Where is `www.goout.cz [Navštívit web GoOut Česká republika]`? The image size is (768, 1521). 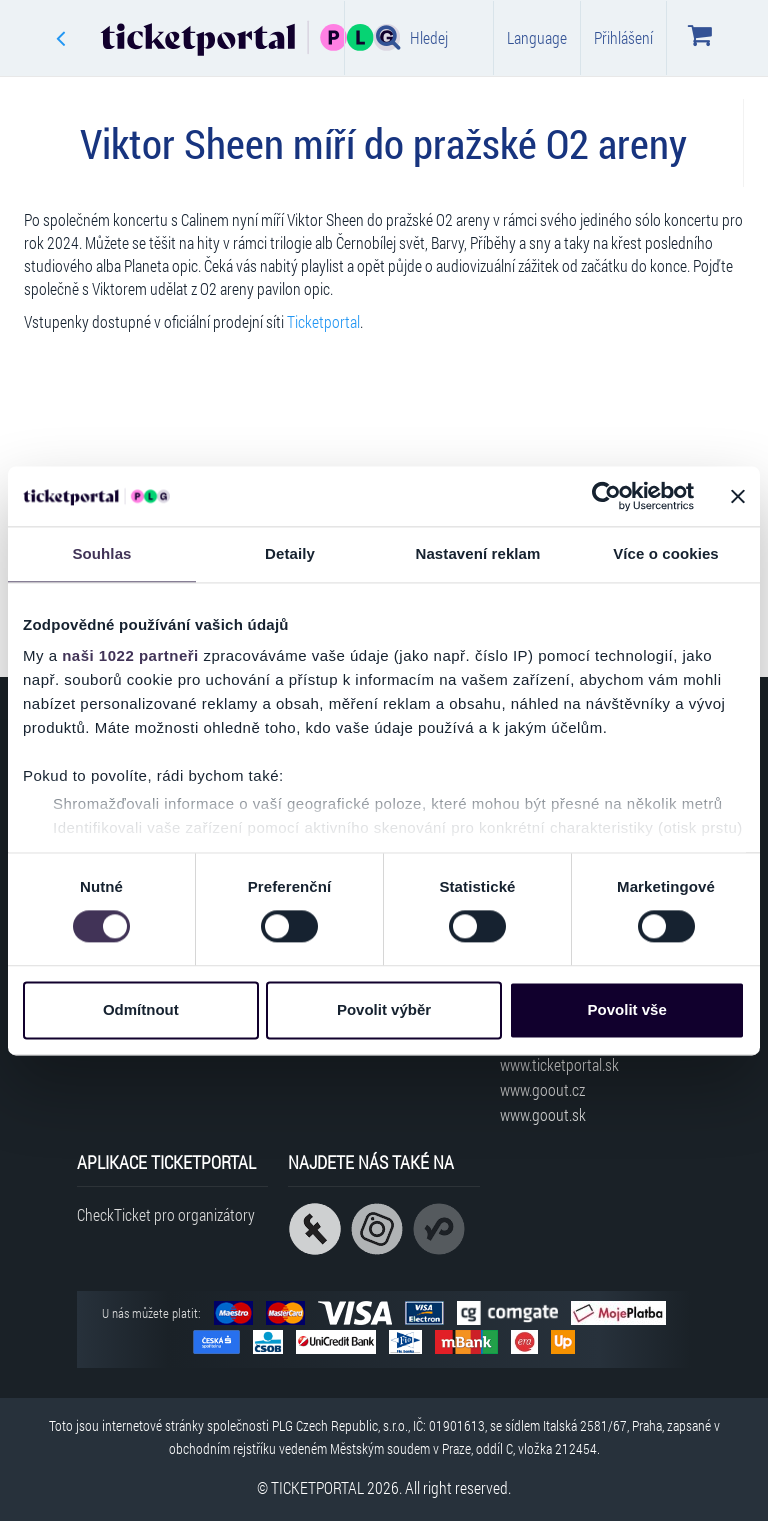 www.goout.cz [Navštívit web GoOut Česká republika] is located at coordinates (542, 1089).